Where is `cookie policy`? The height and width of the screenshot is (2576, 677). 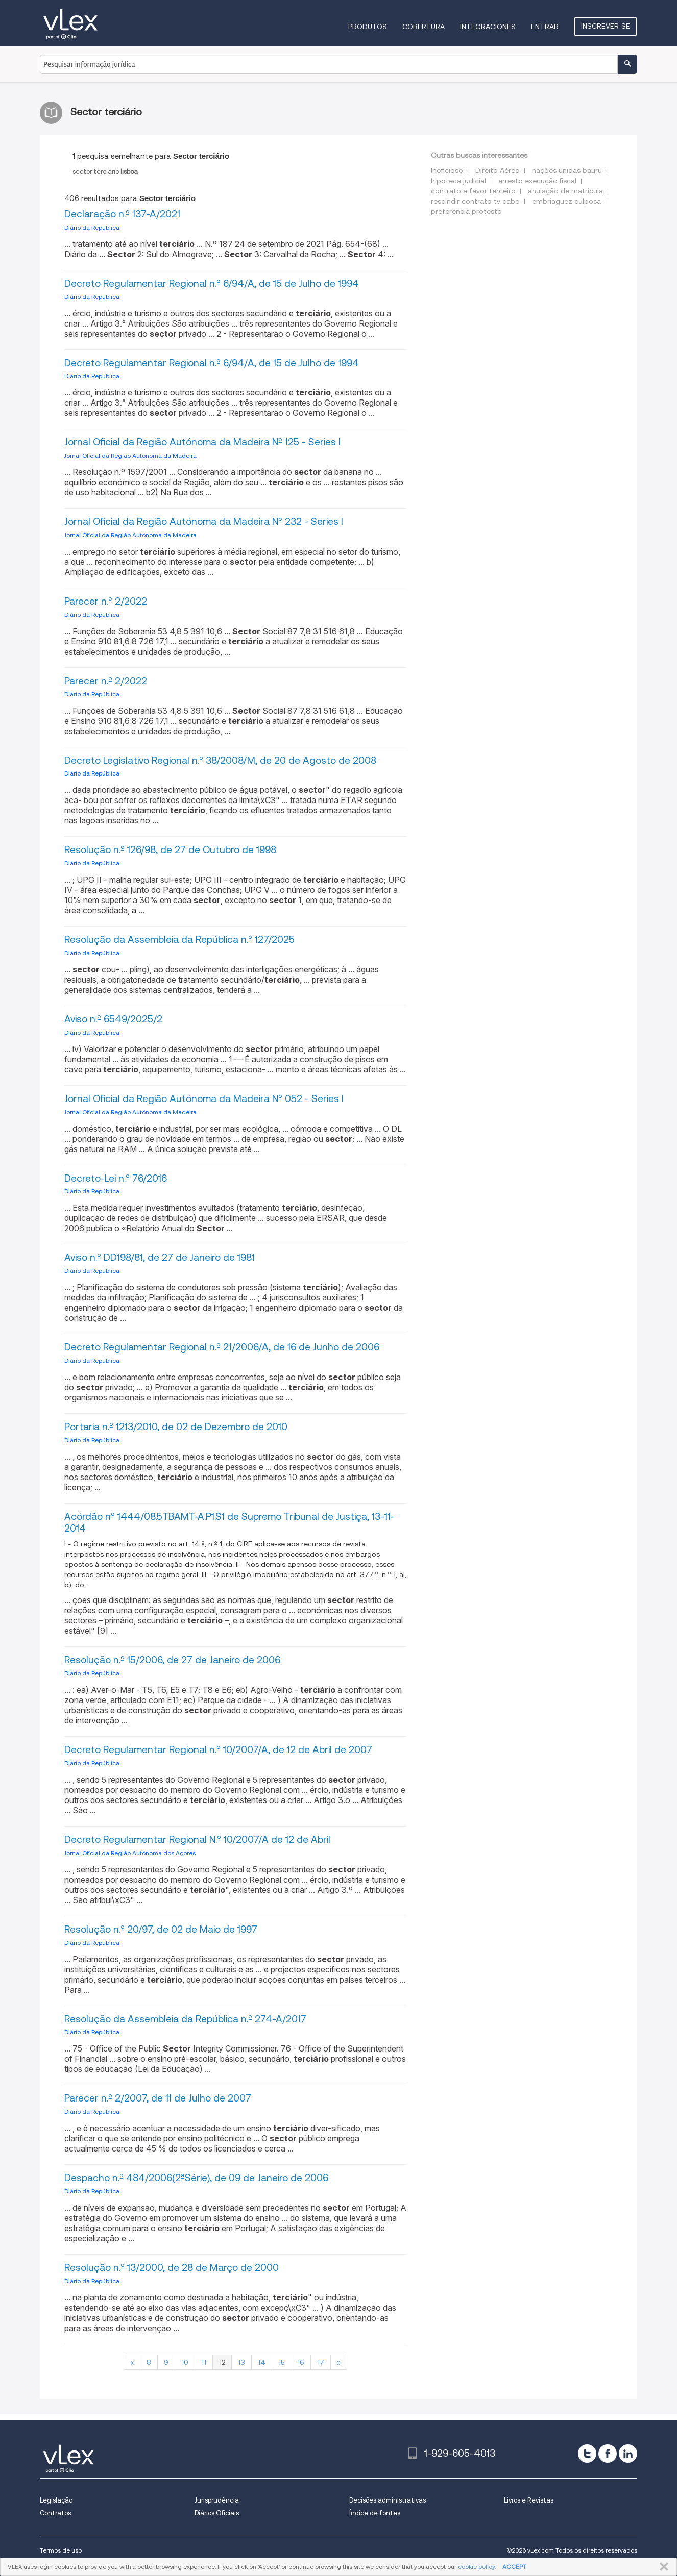 cookie policy is located at coordinates (476, 2566).